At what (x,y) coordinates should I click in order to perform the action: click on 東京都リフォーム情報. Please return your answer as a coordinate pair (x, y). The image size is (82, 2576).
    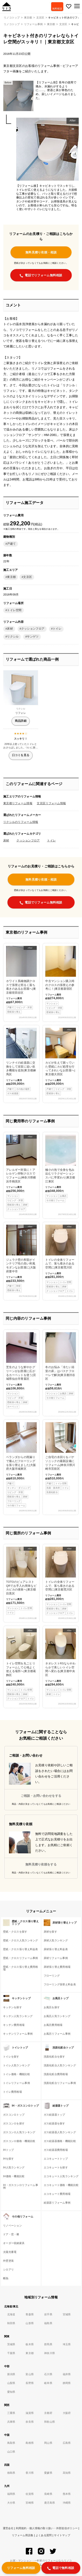
    Looking at the image, I should click on (17, 803).